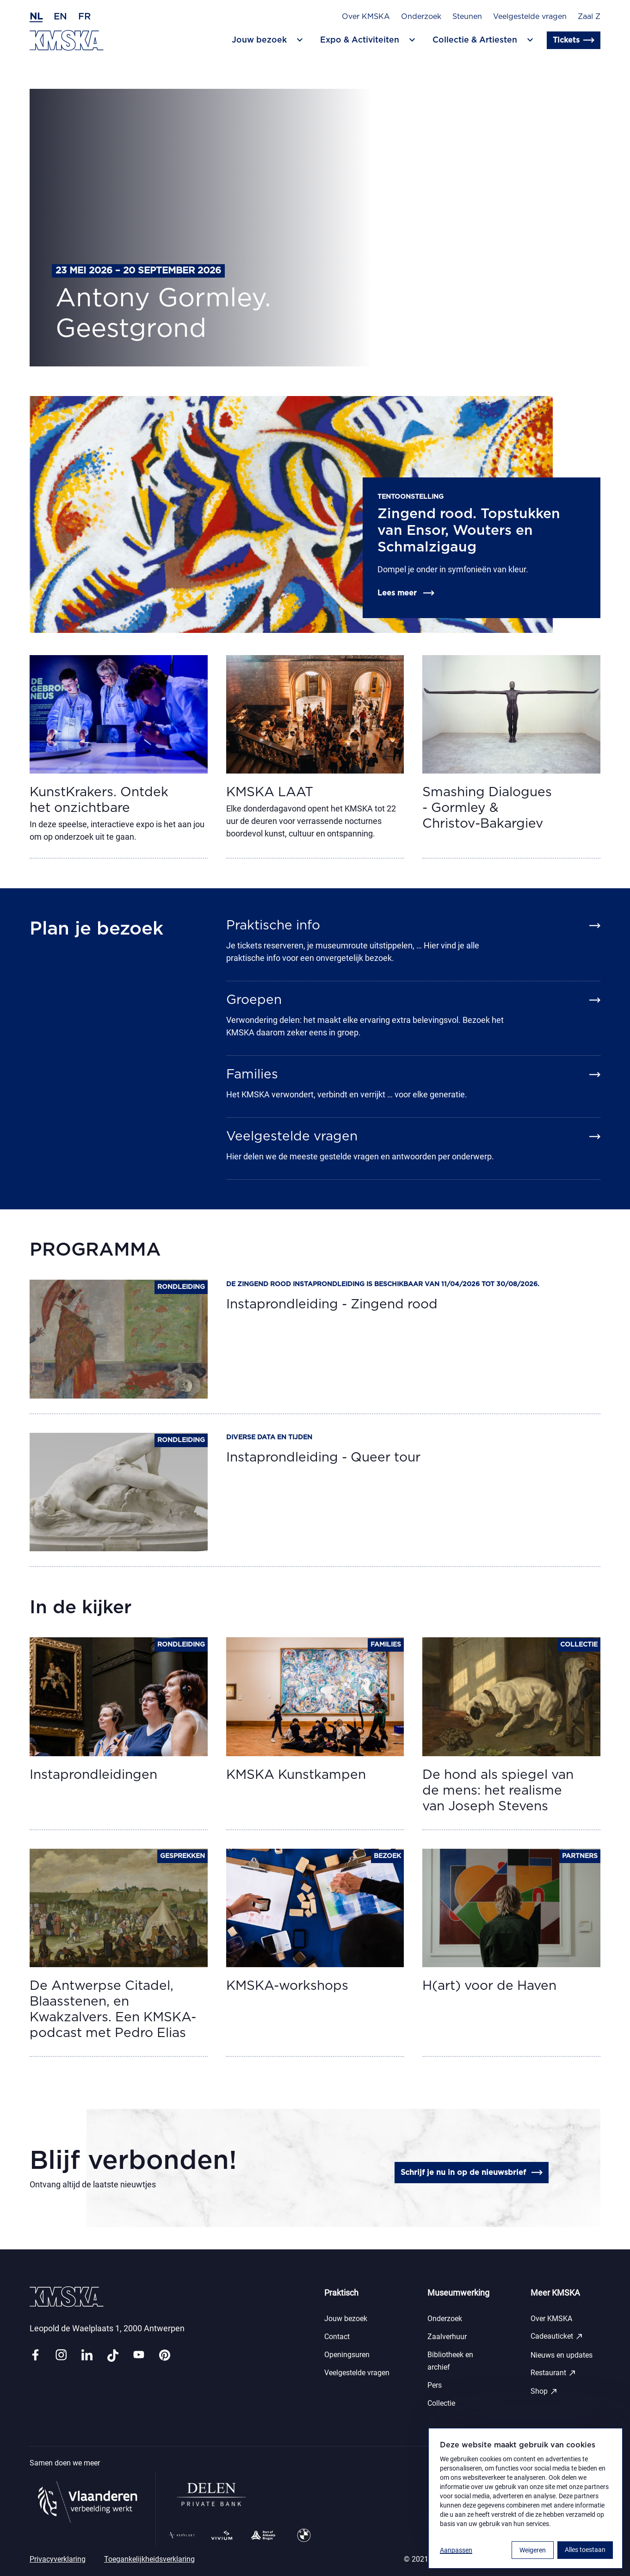 The width and height of the screenshot is (630, 2576). Describe the element at coordinates (87, 2355) in the screenshot. I see `[Link linkedin]` at that location.